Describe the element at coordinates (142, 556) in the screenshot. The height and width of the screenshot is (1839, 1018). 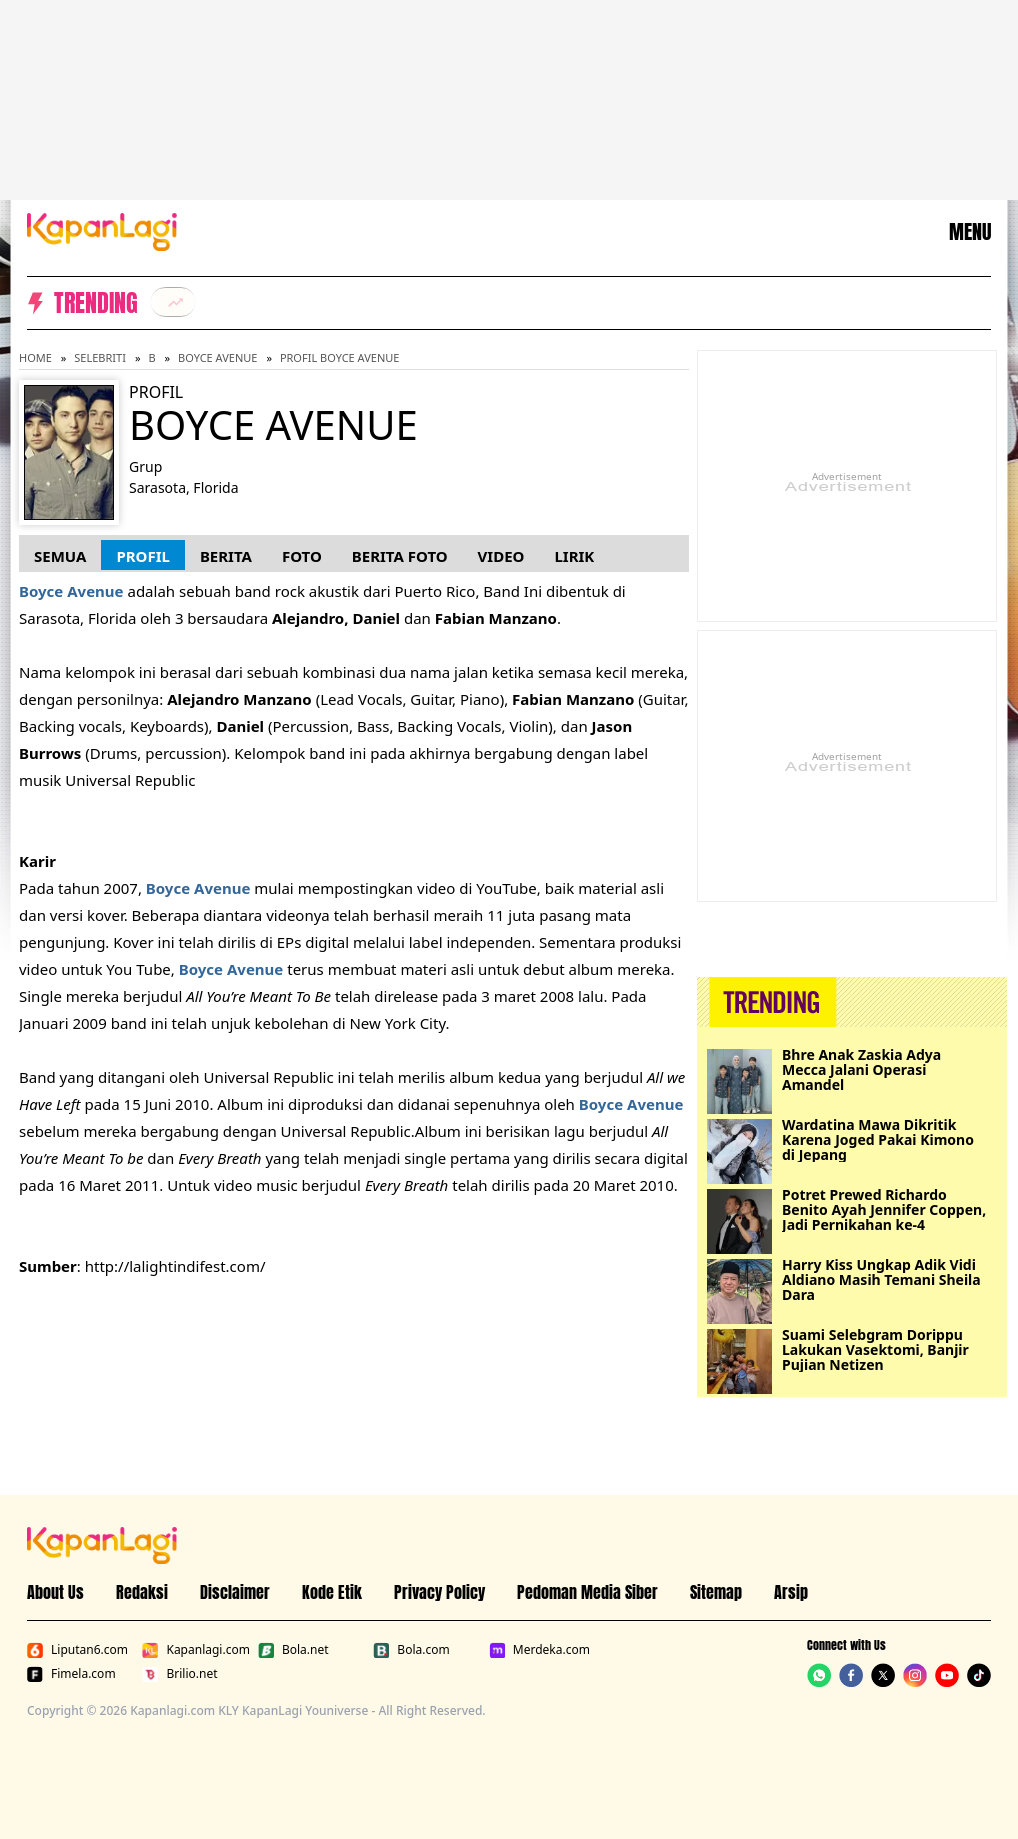
I see `Profil` at that location.